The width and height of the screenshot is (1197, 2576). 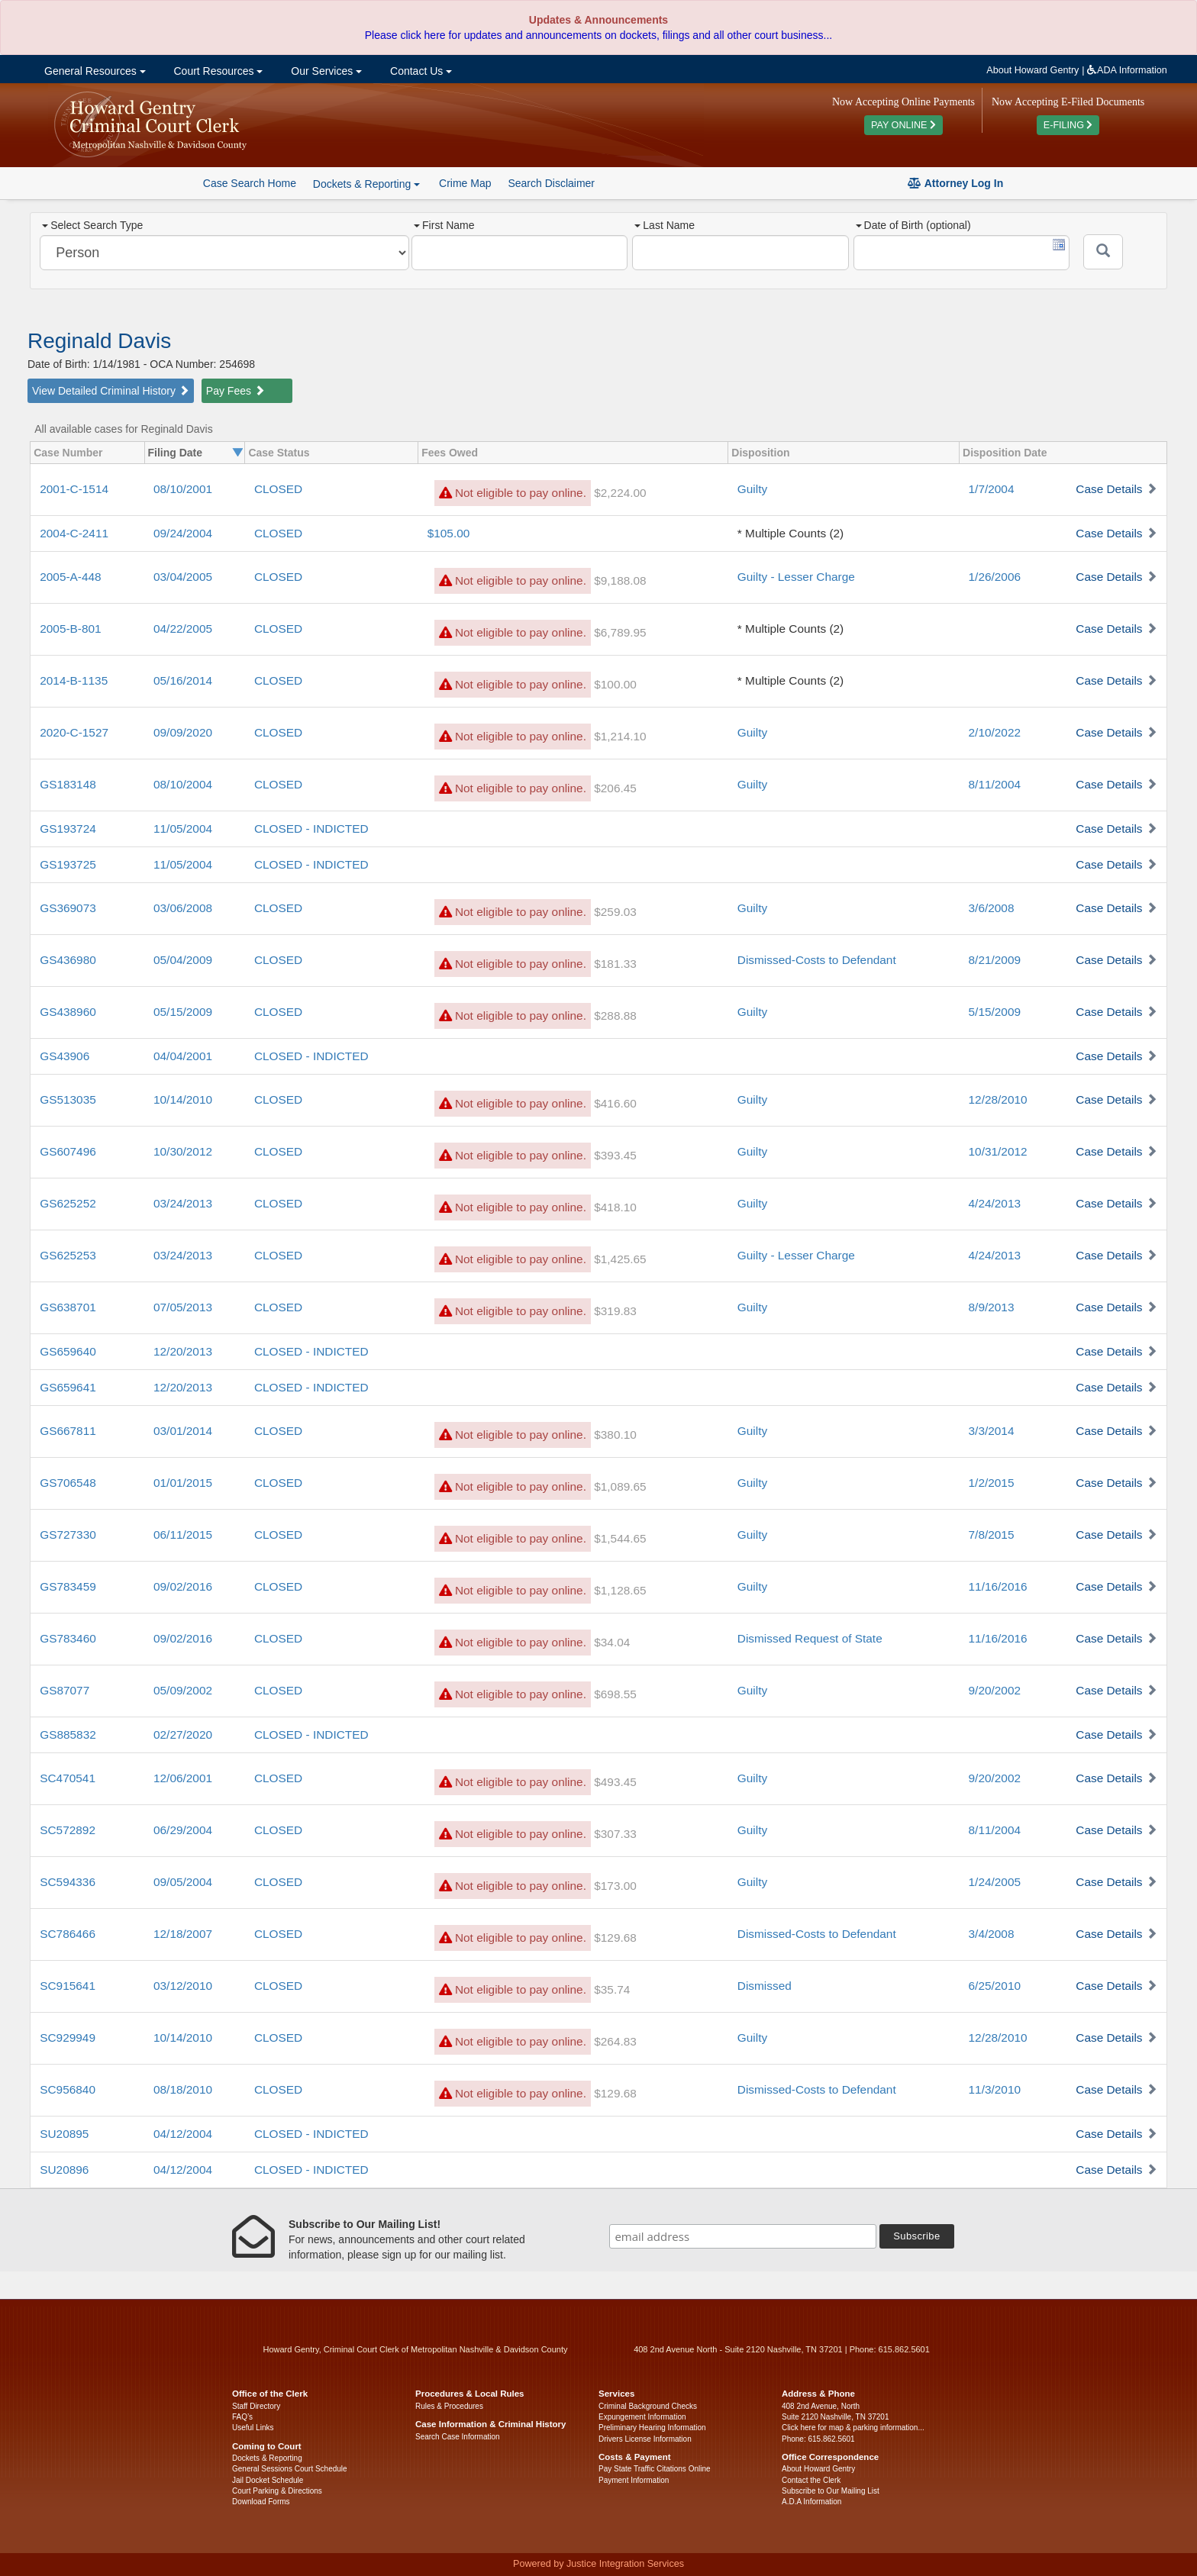 What do you see at coordinates (74, 680) in the screenshot?
I see `2014-B-1135` at bounding box center [74, 680].